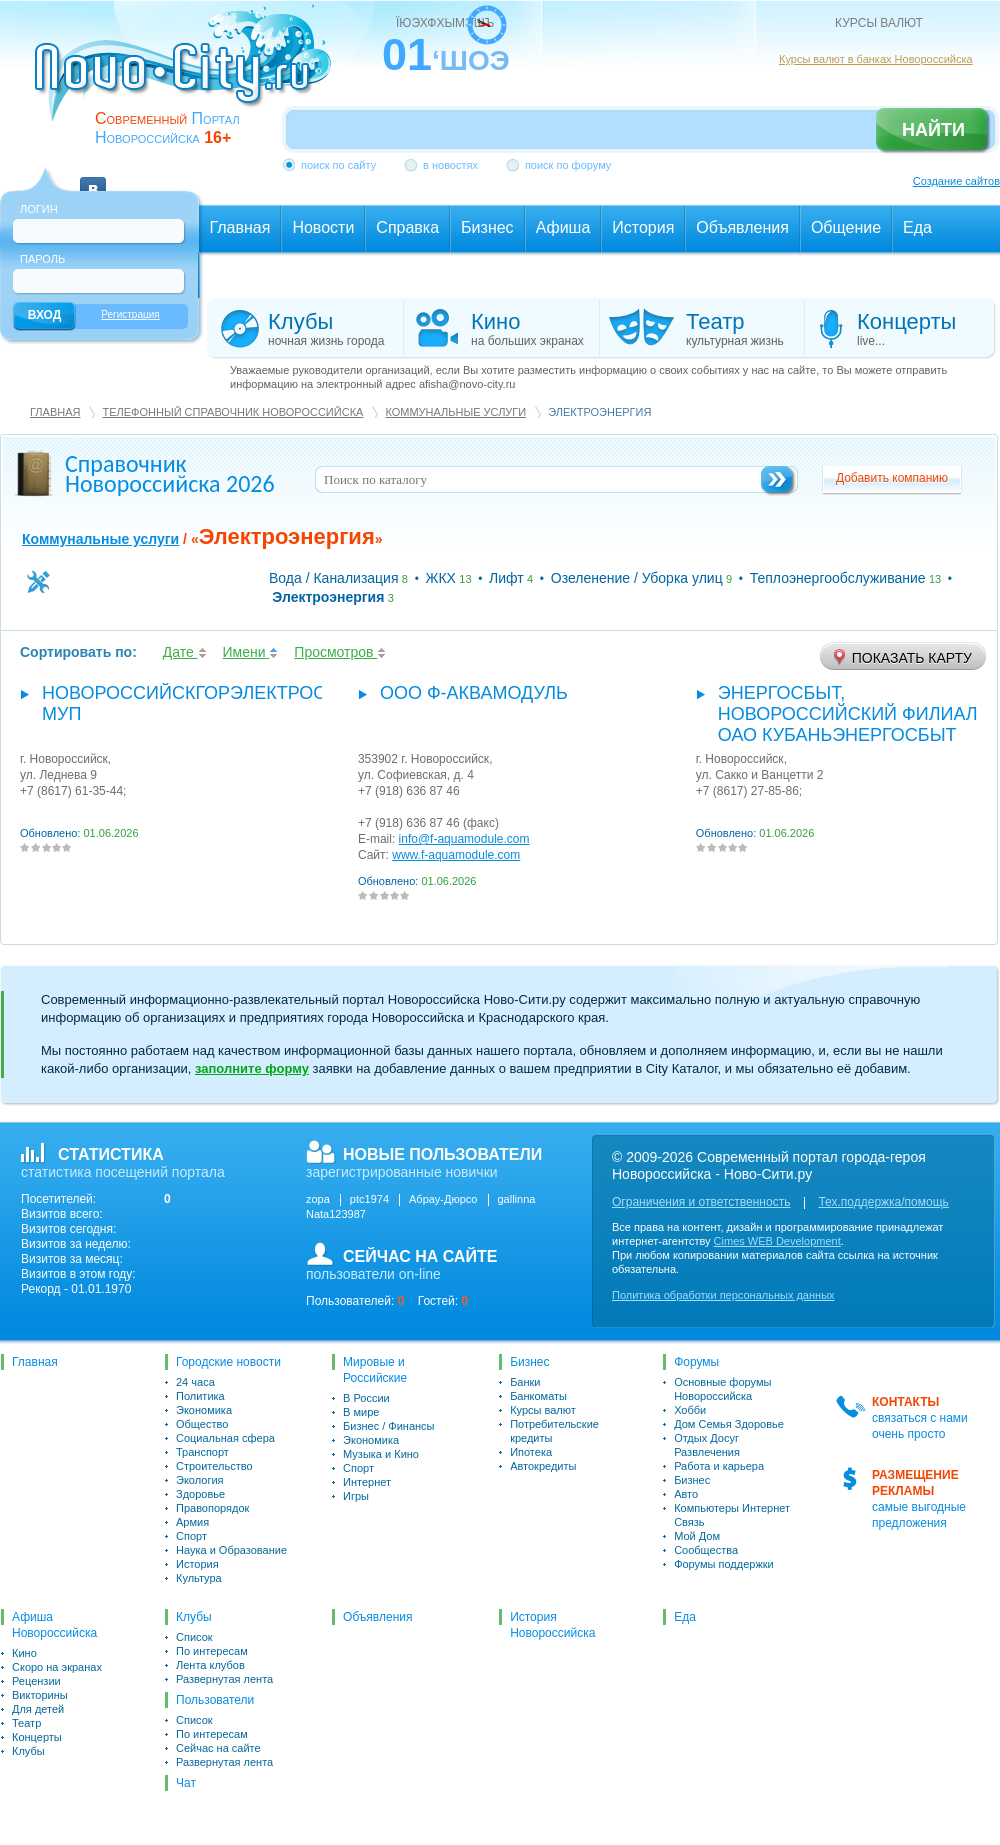 This screenshot has height=1845, width=1000. What do you see at coordinates (189, 78) in the screenshot?
I see `novo-city.ru` at bounding box center [189, 78].